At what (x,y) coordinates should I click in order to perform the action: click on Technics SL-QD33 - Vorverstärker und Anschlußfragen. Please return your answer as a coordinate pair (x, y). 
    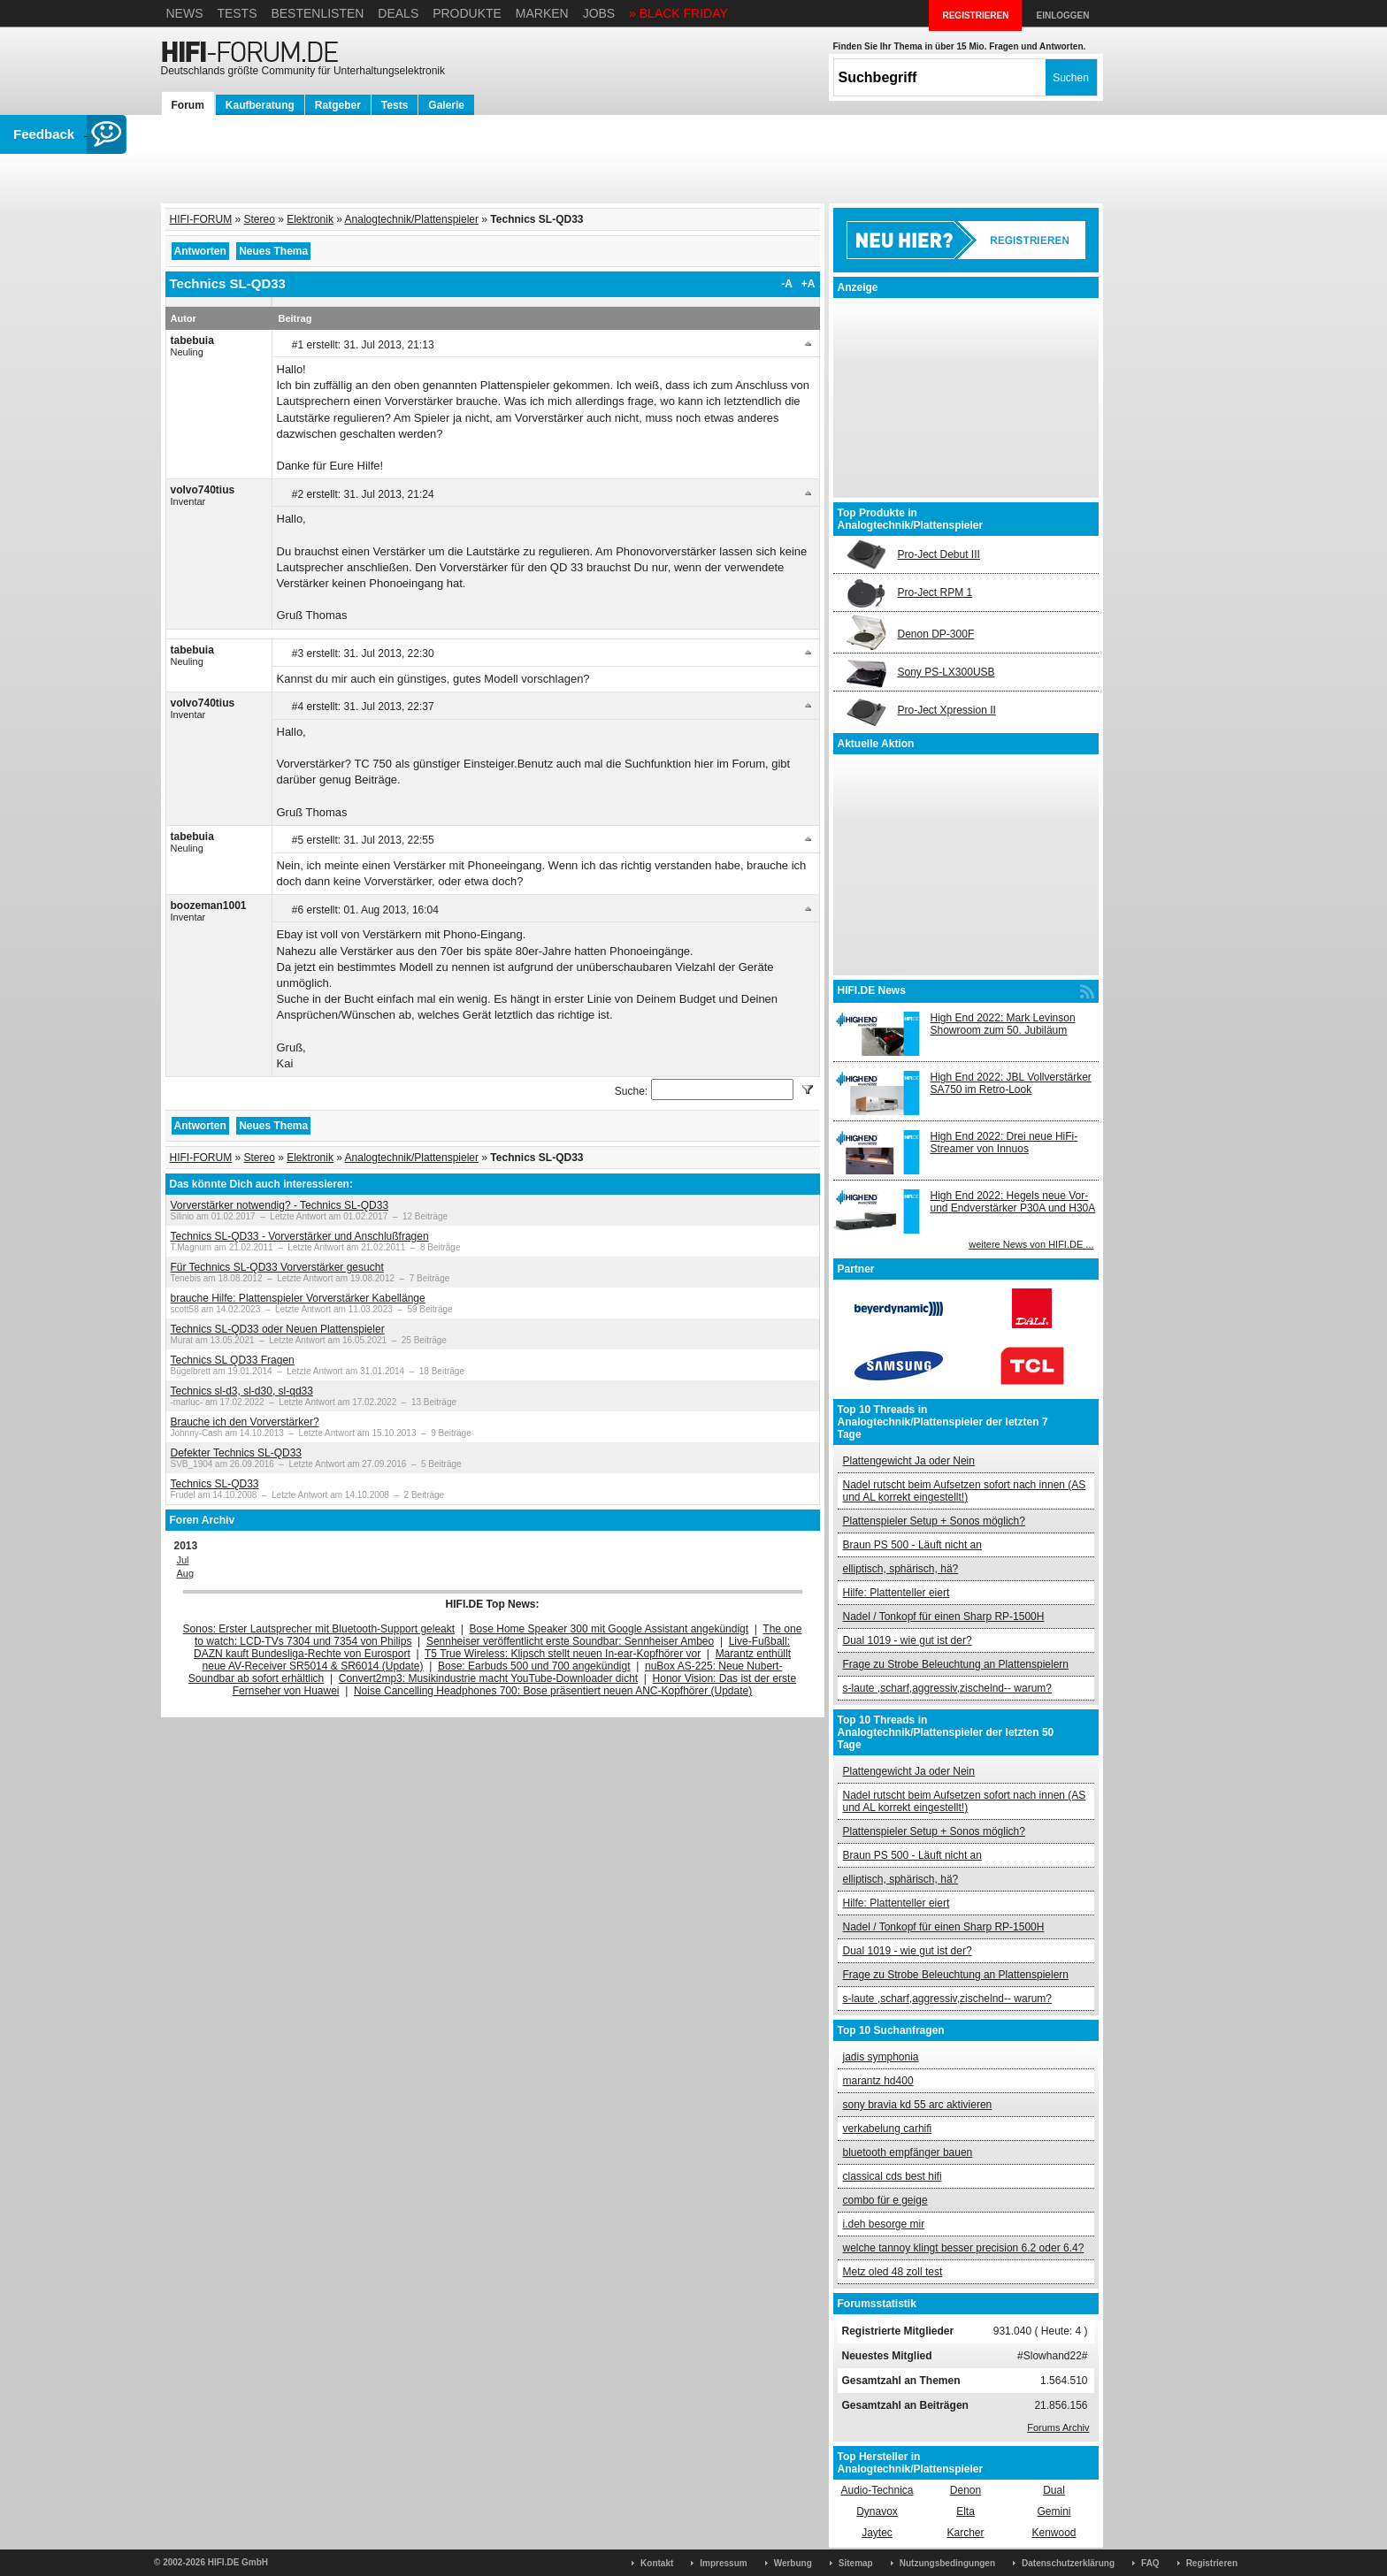
    Looking at the image, I should click on (300, 1236).